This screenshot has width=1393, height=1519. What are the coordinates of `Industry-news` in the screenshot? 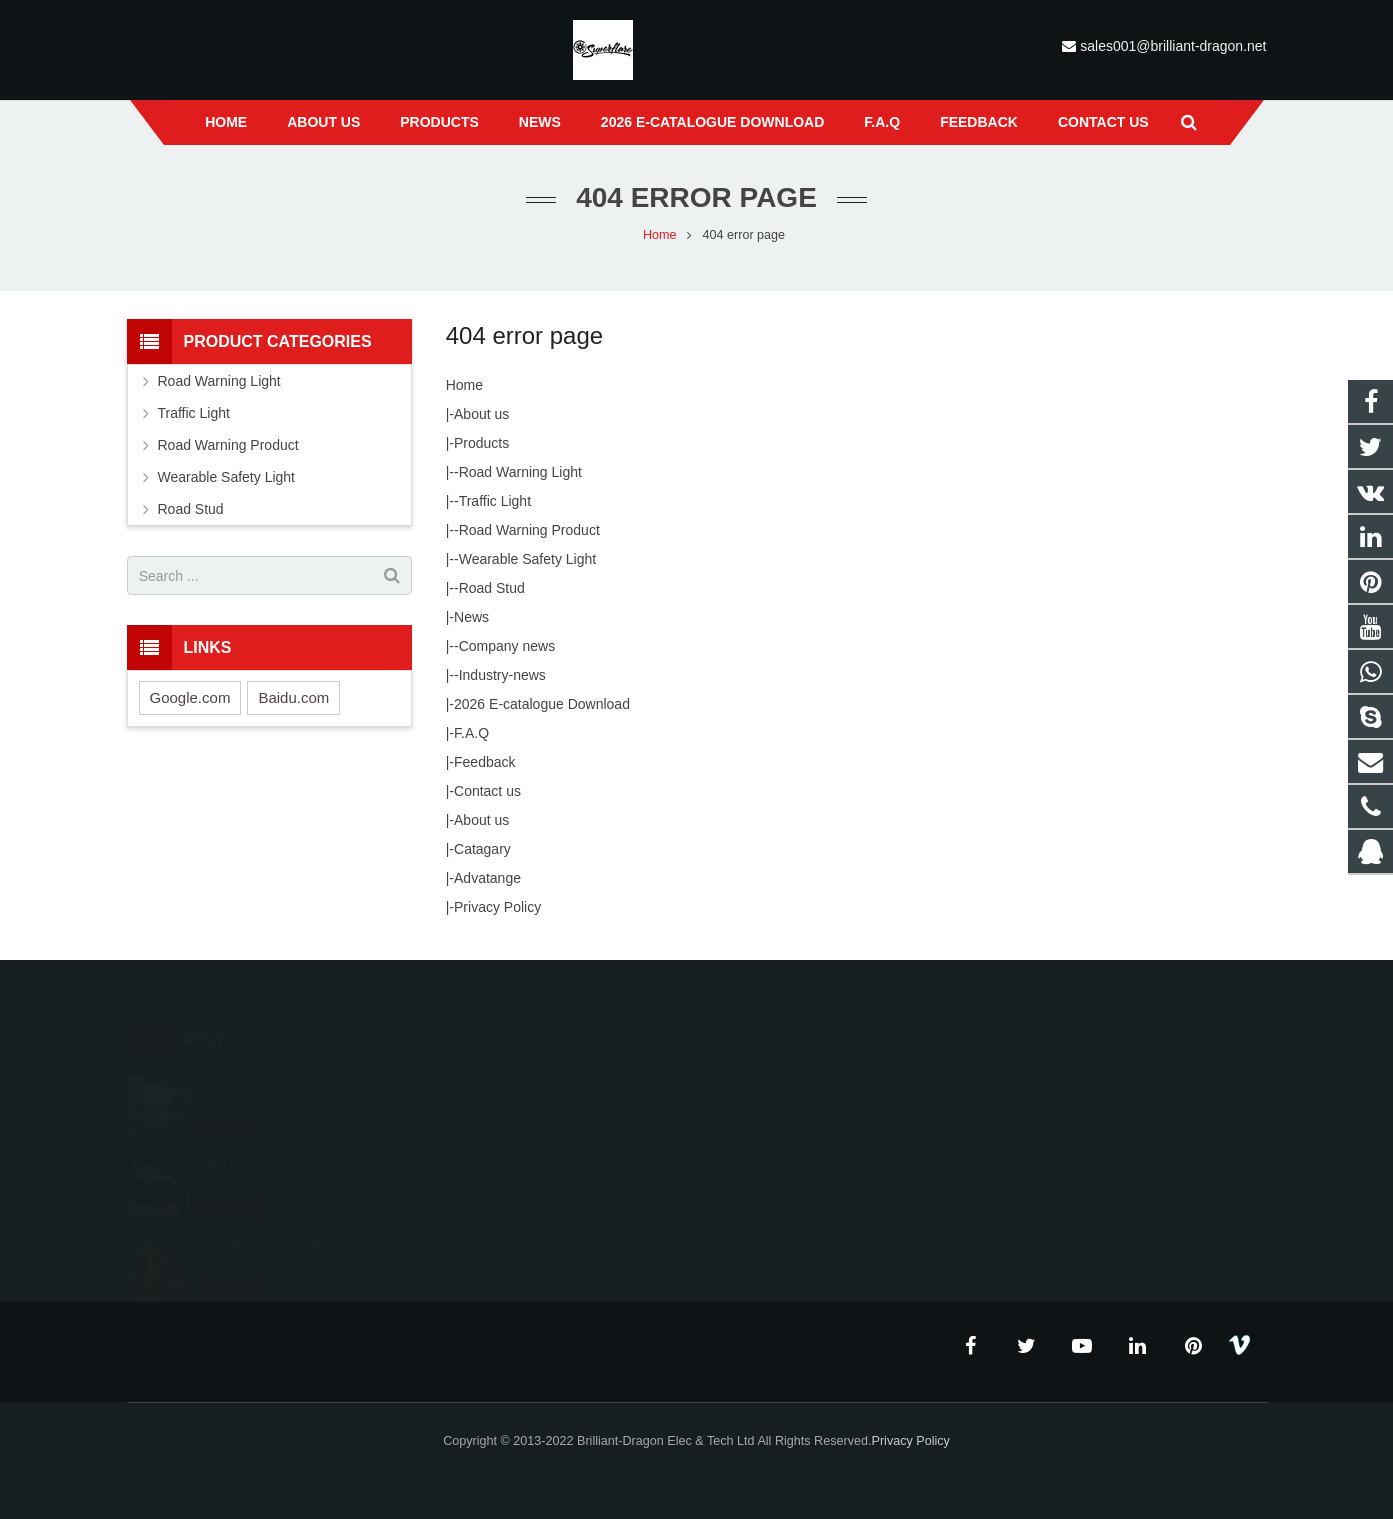 It's located at (502, 675).